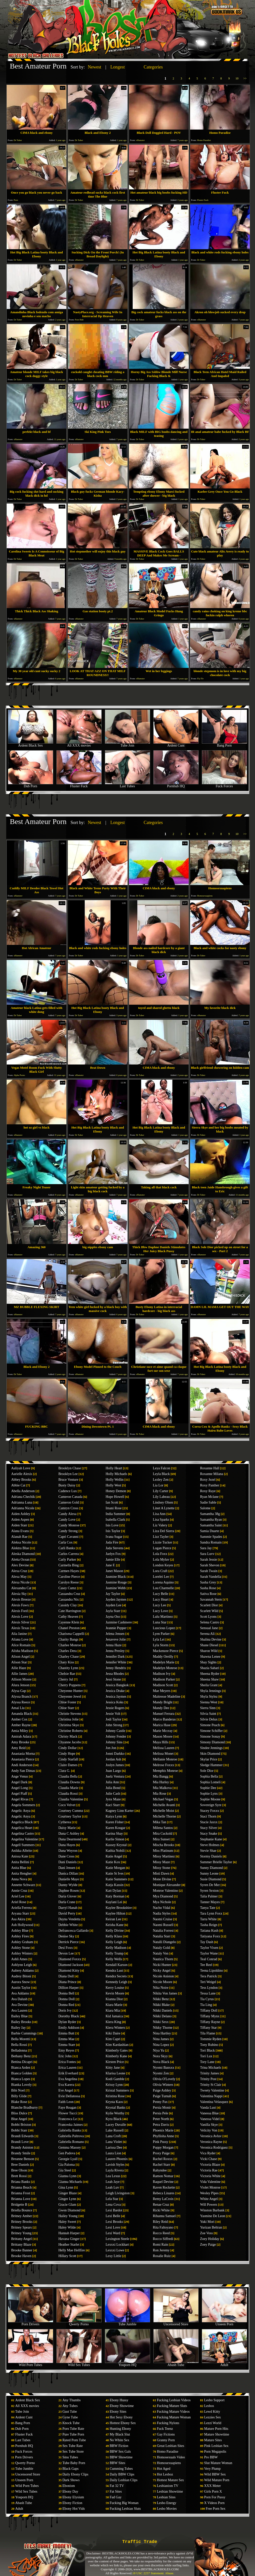 The image size is (255, 2576). Describe the element at coordinates (17, 1896) in the screenshot. I see `Ariel Lee` at that location.